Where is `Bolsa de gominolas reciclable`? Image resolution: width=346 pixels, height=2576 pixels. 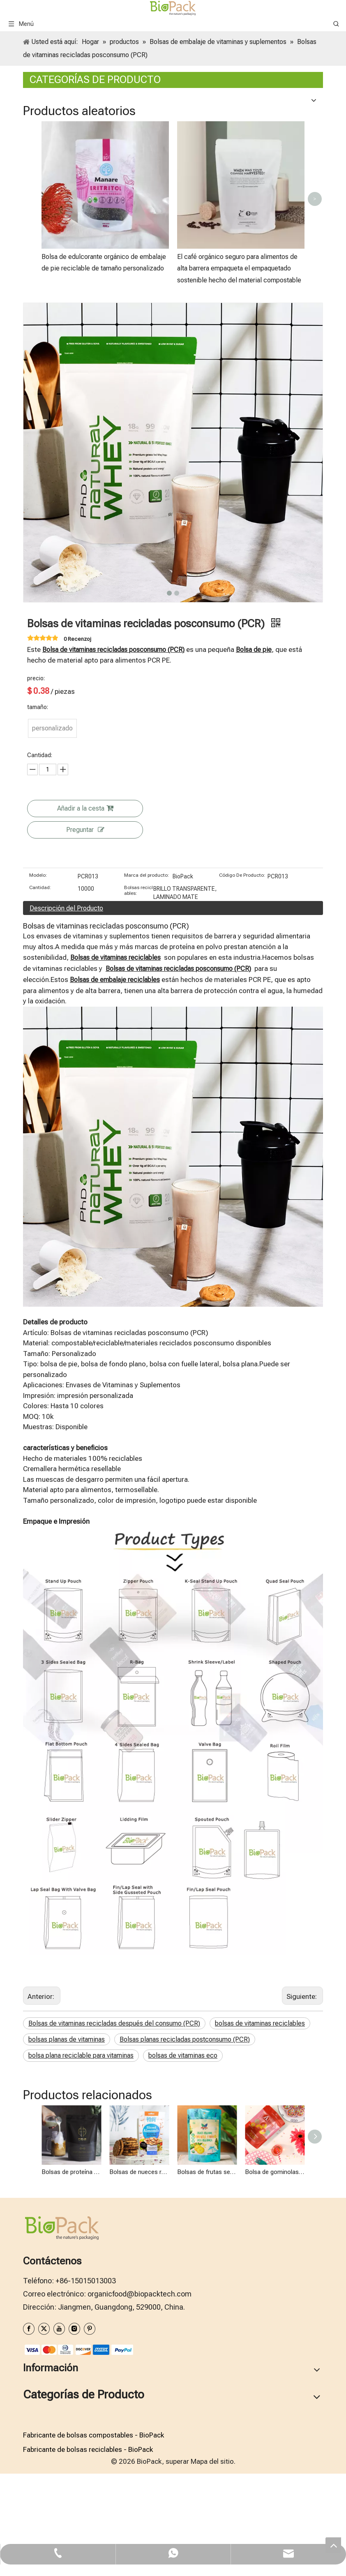 Bolsa de gominolas reciclable is located at coordinates (274, 2172).